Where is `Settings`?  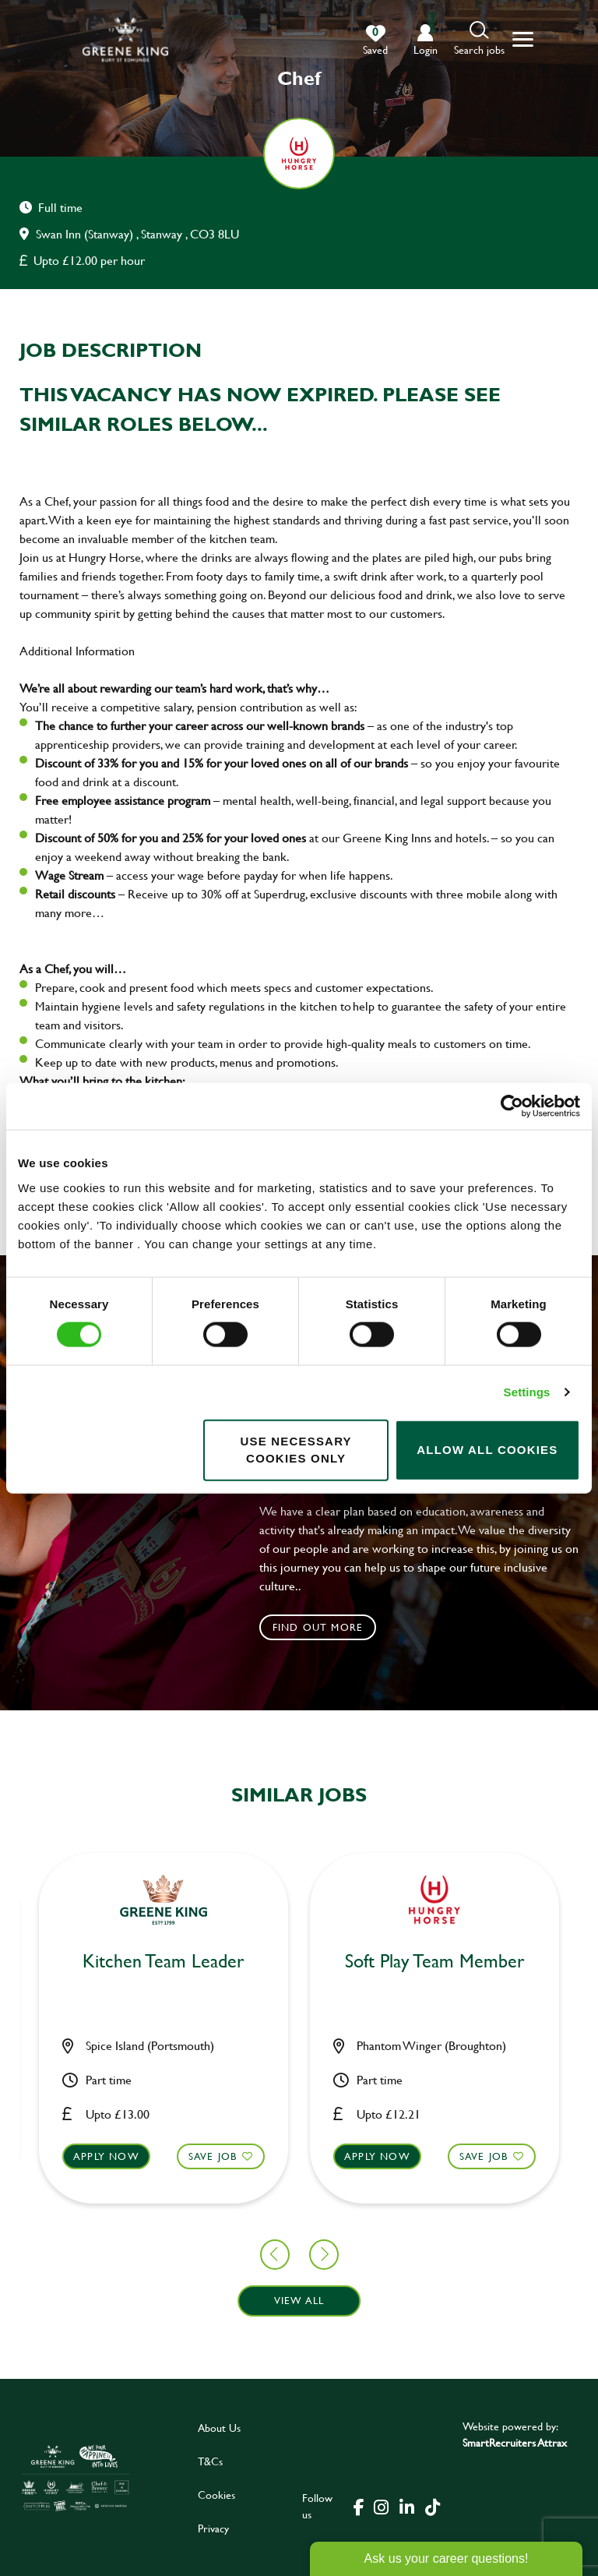 Settings is located at coordinates (527, 1392).